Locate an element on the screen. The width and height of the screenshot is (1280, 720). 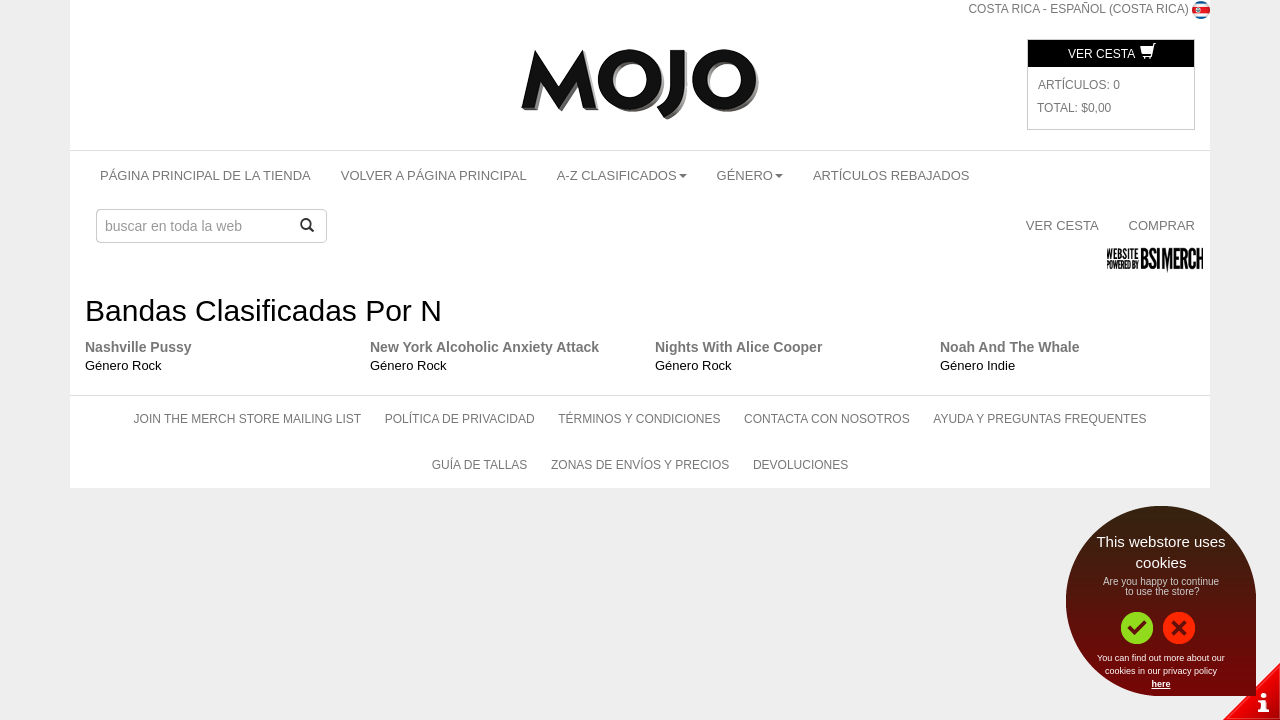
A-Z Clasificados is located at coordinates (622, 175).